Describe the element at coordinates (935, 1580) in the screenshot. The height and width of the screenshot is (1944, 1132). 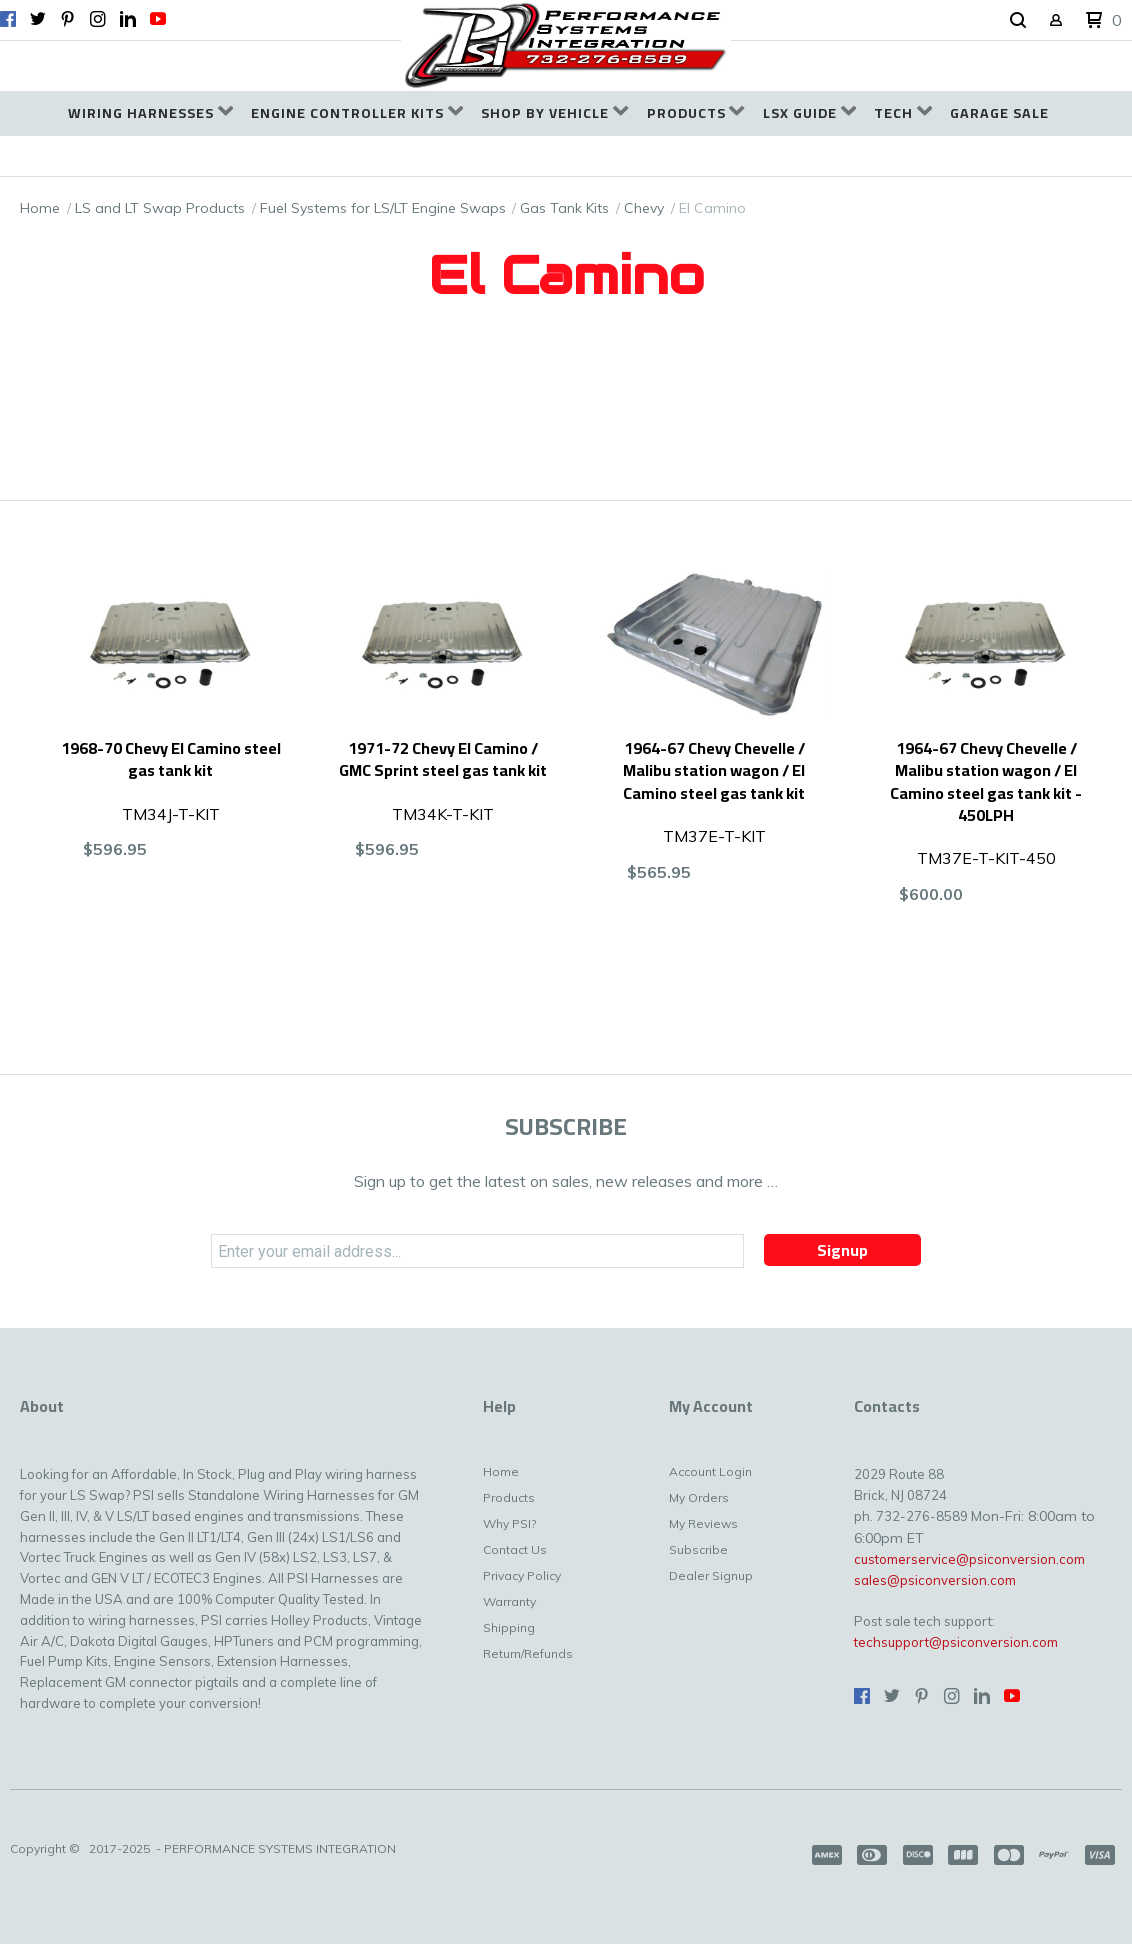
I see `sales@psiconversion.com` at that location.